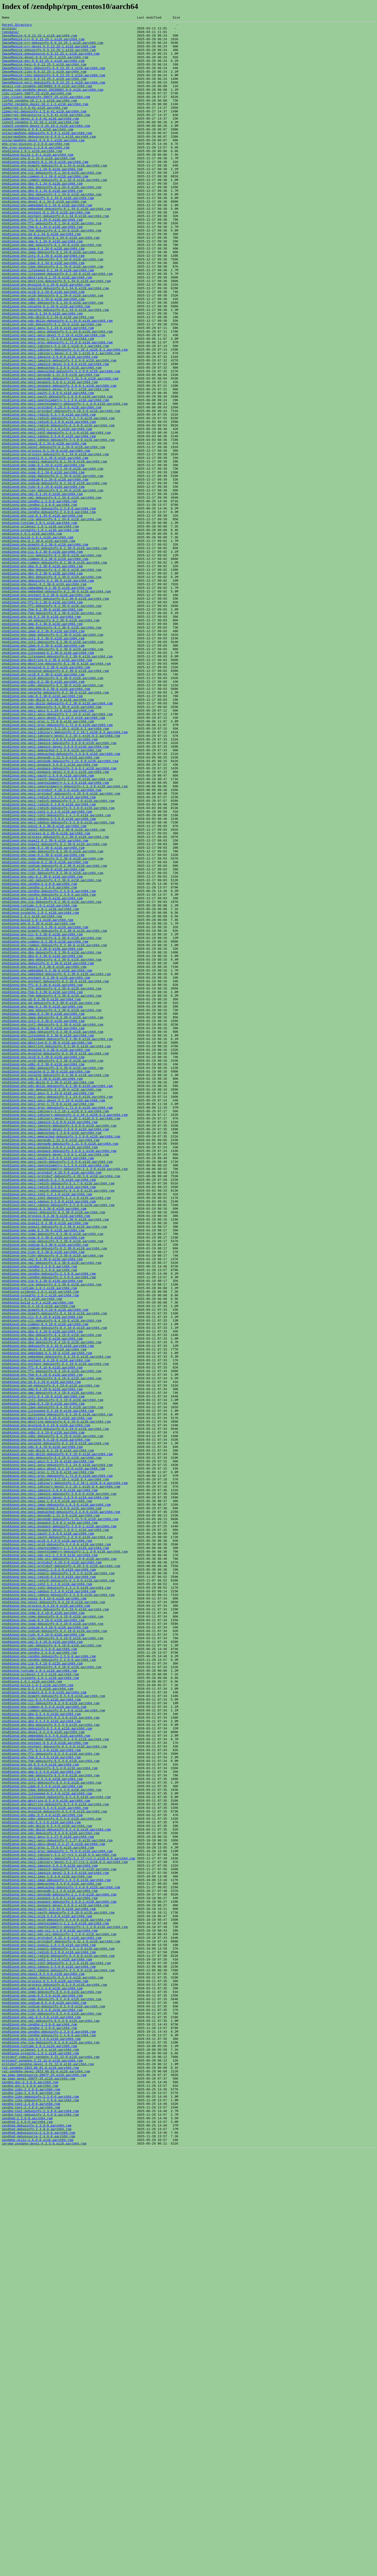 This screenshot has height=2576, width=377. Describe the element at coordinates (43, 754) in the screenshot. I see `php82zend-php-imap-8.2.30-0.el10.aarch64.rpm` at that location.